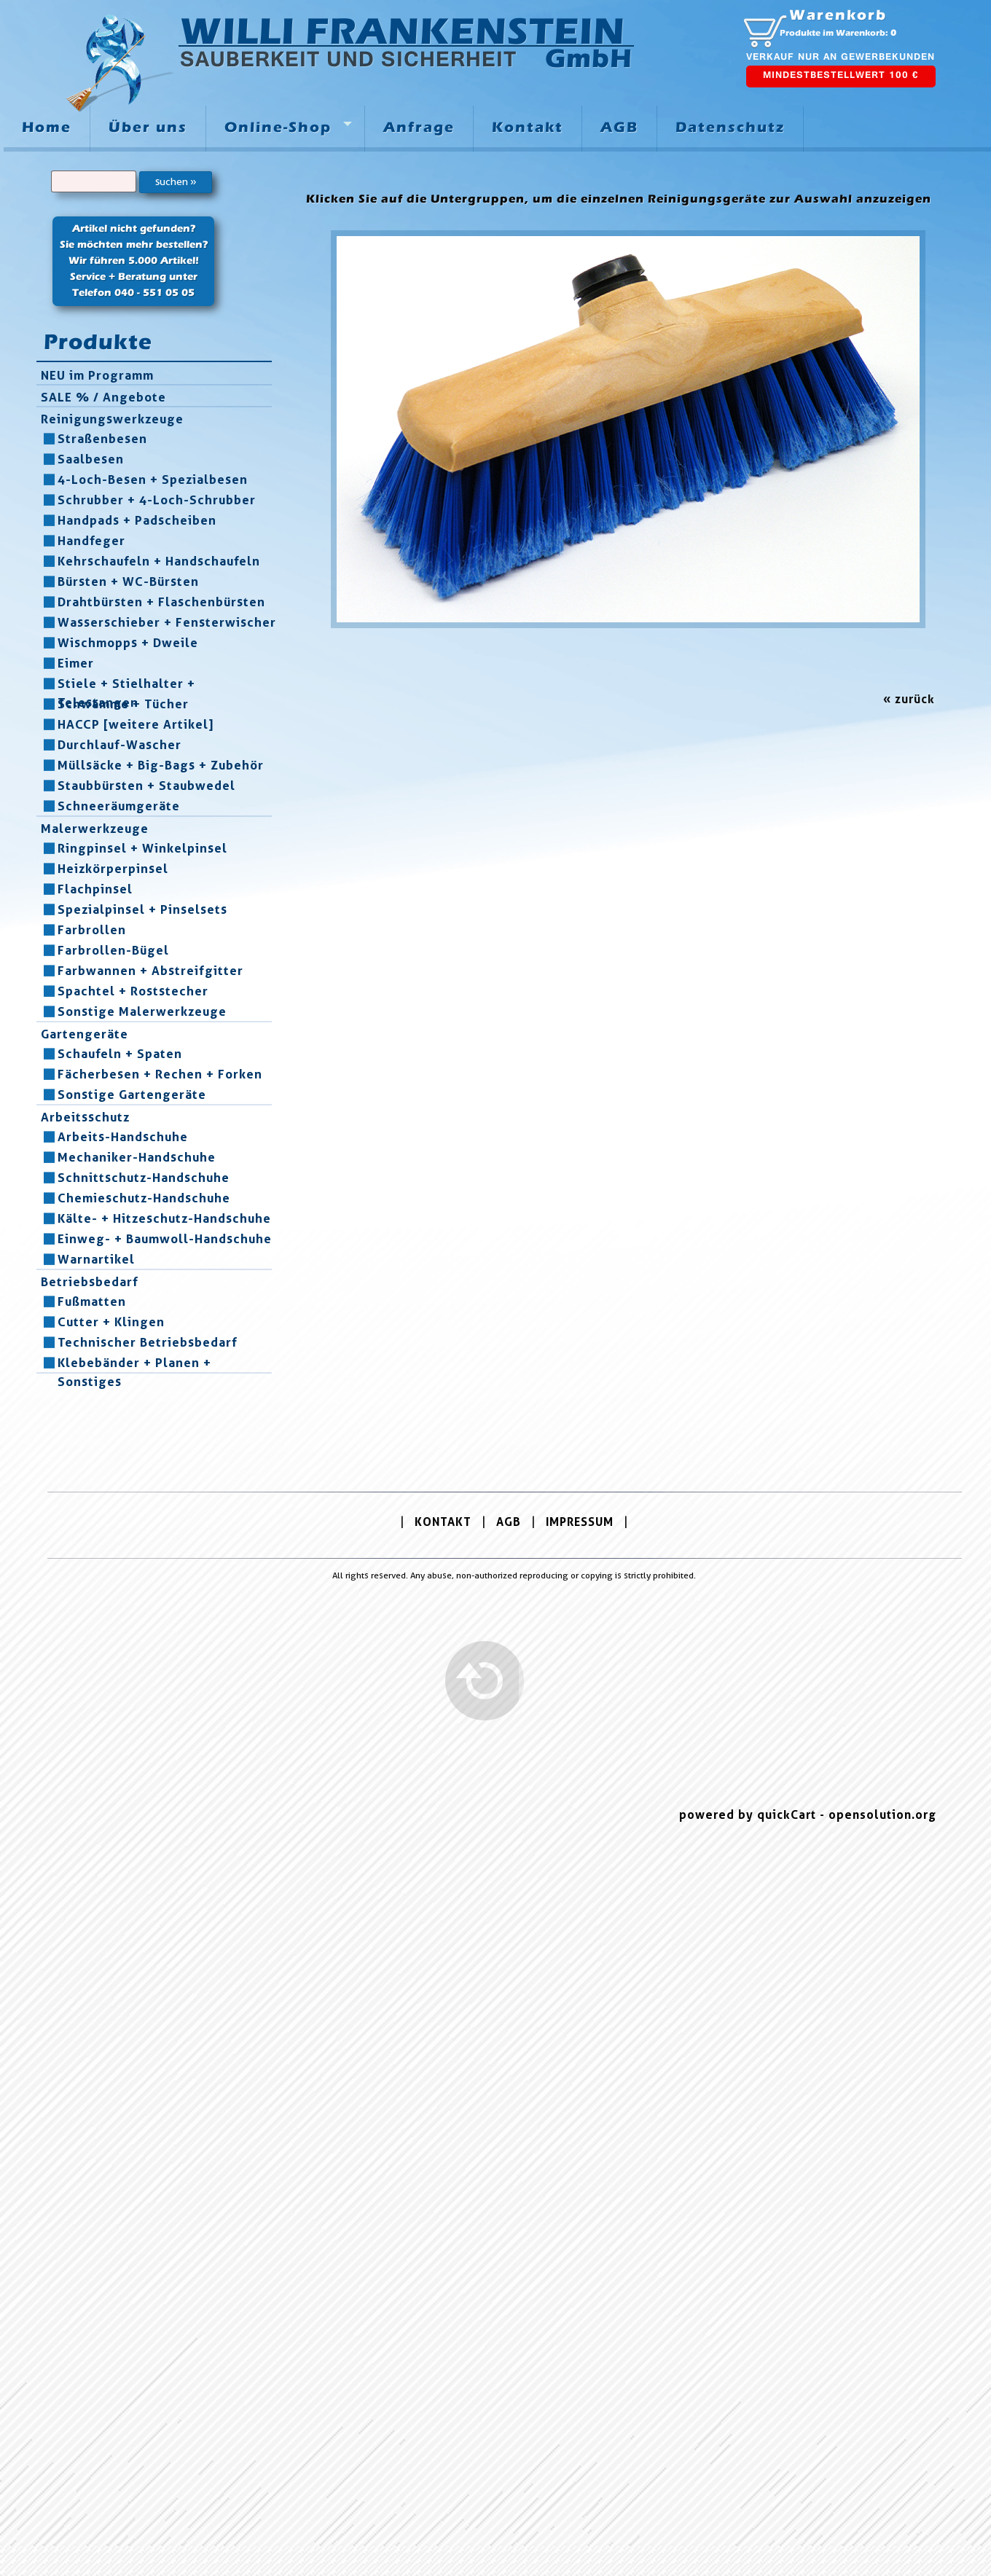 The width and height of the screenshot is (991, 2576). Describe the element at coordinates (97, 375) in the screenshot. I see `NEU im Programm` at that location.